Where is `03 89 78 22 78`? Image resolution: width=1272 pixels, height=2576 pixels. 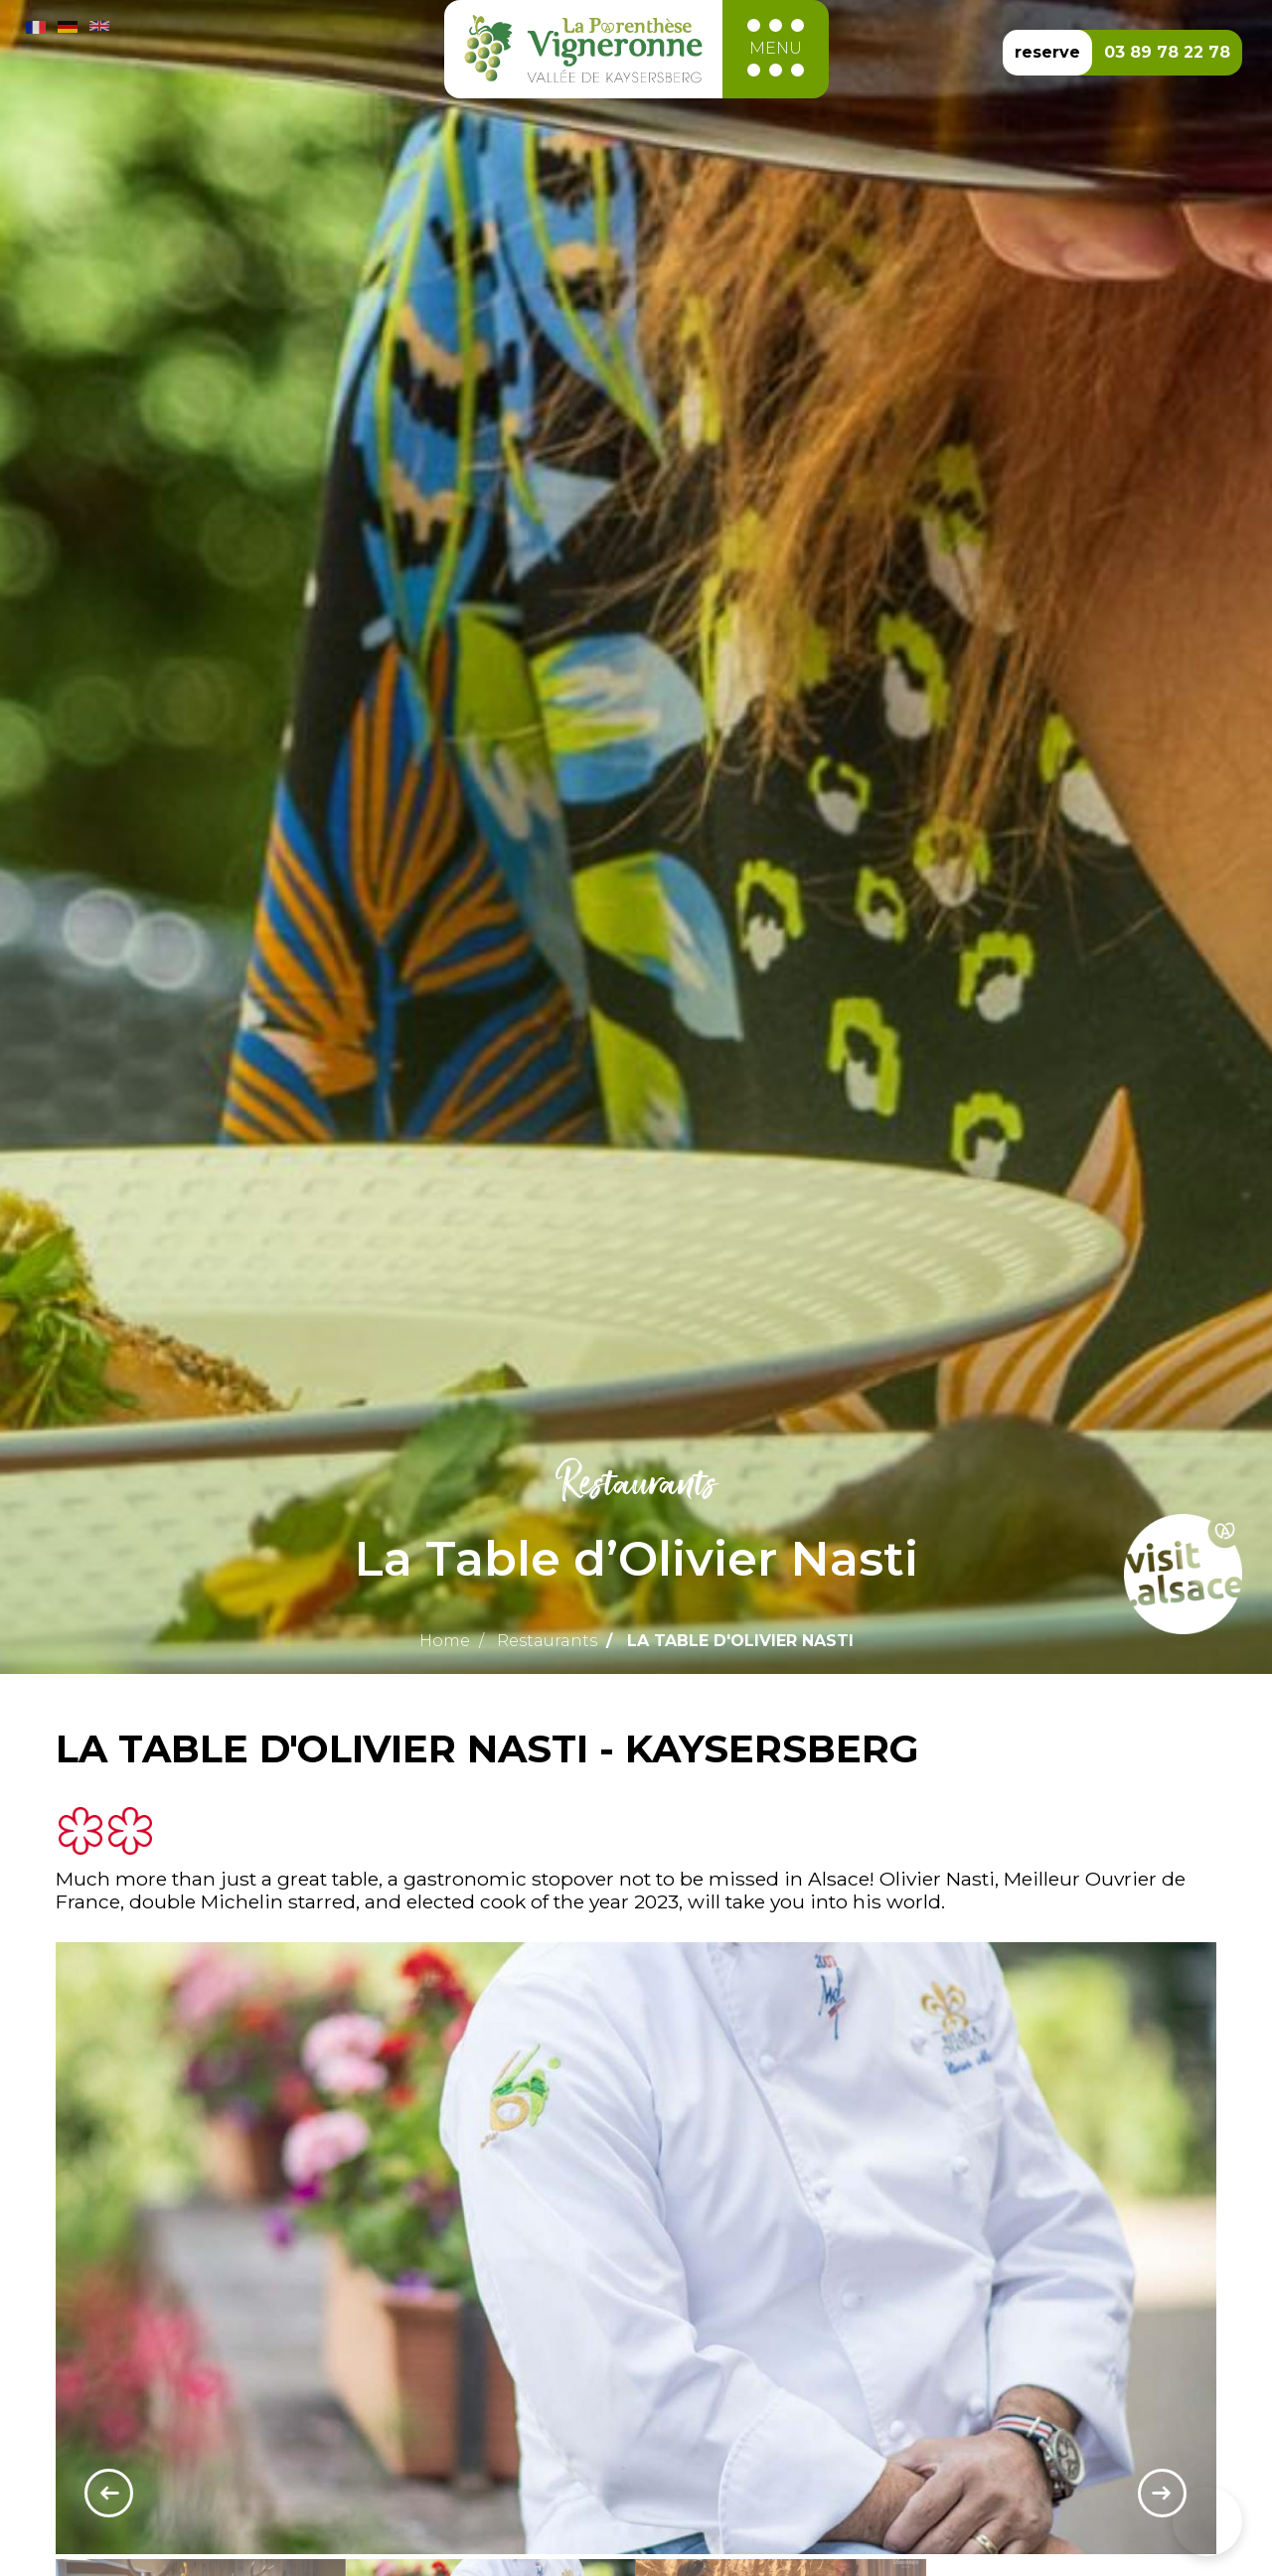
03 89 78 22 78 is located at coordinates (1167, 52).